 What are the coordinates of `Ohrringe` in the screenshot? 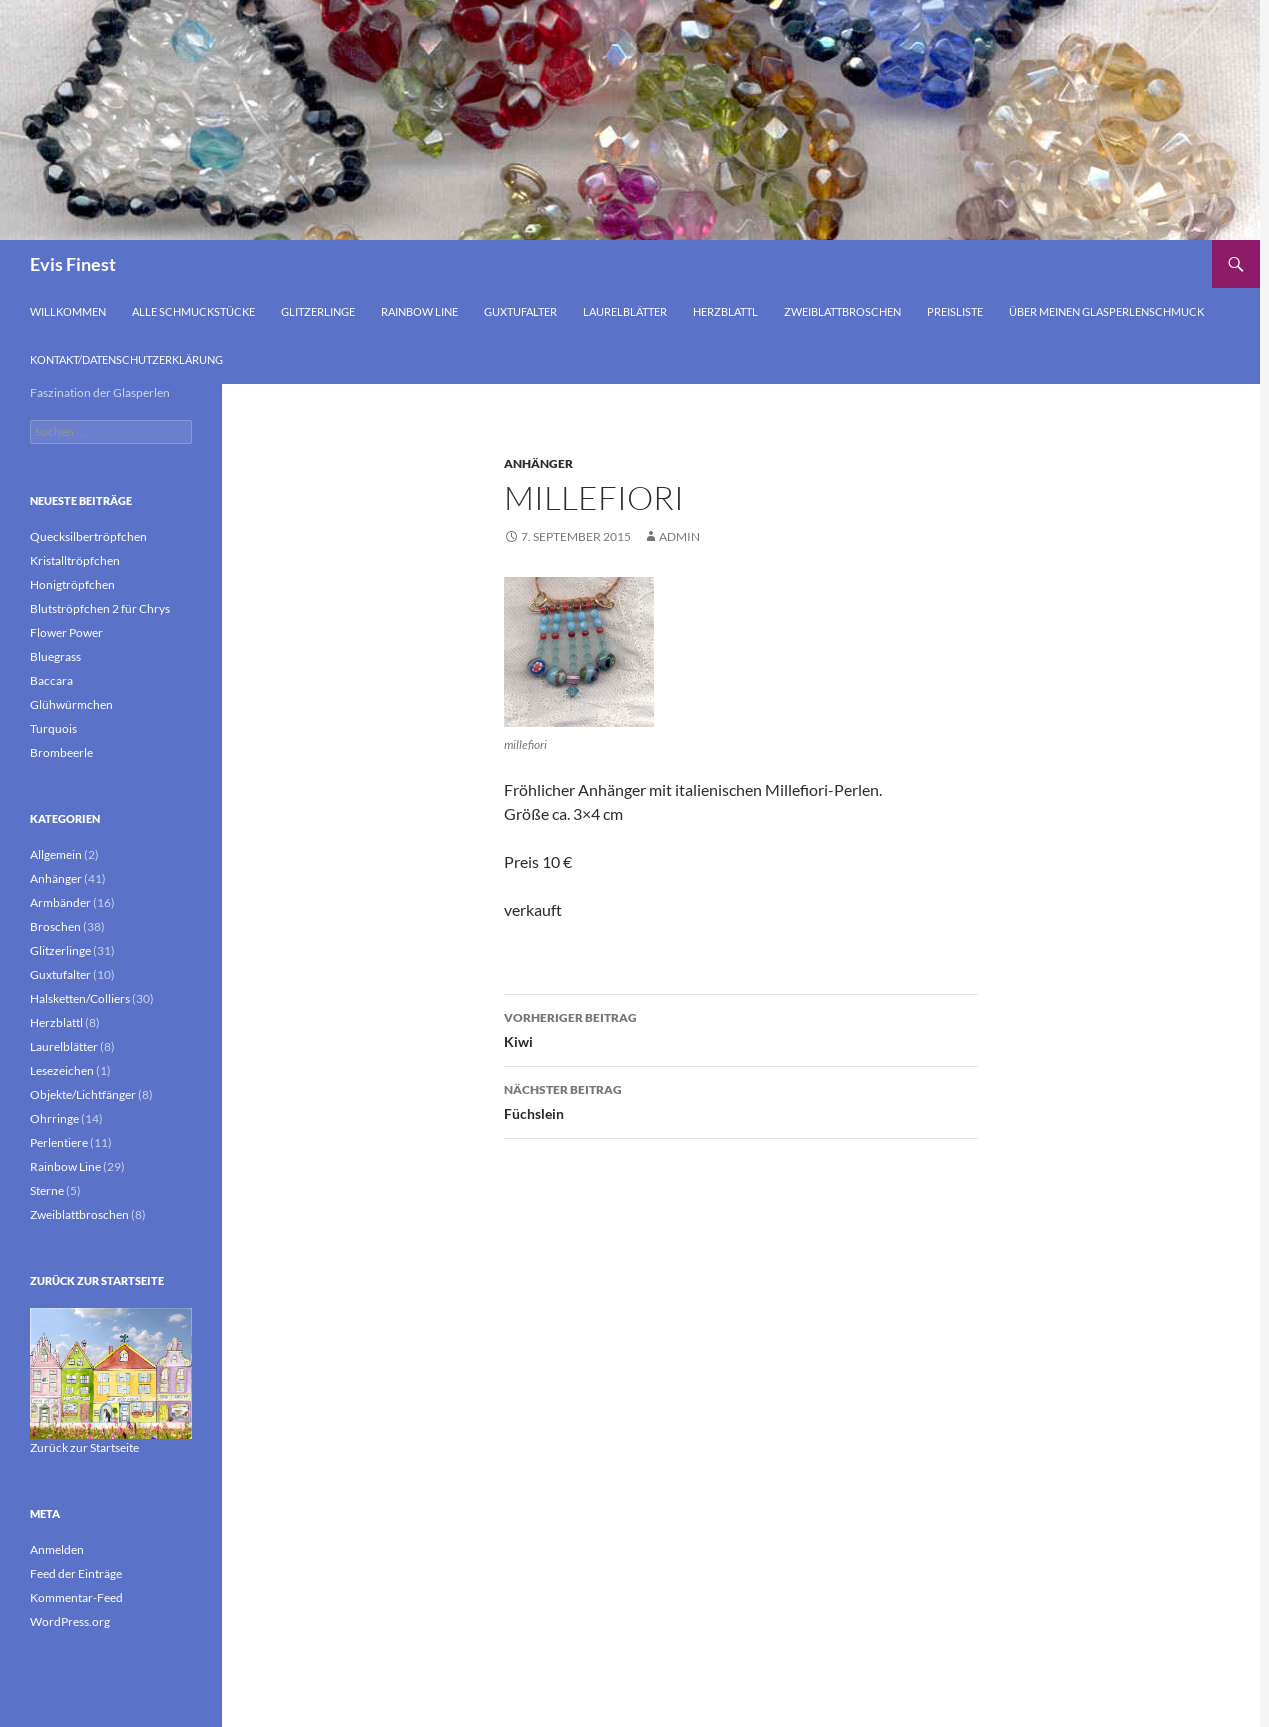 It's located at (54, 1118).